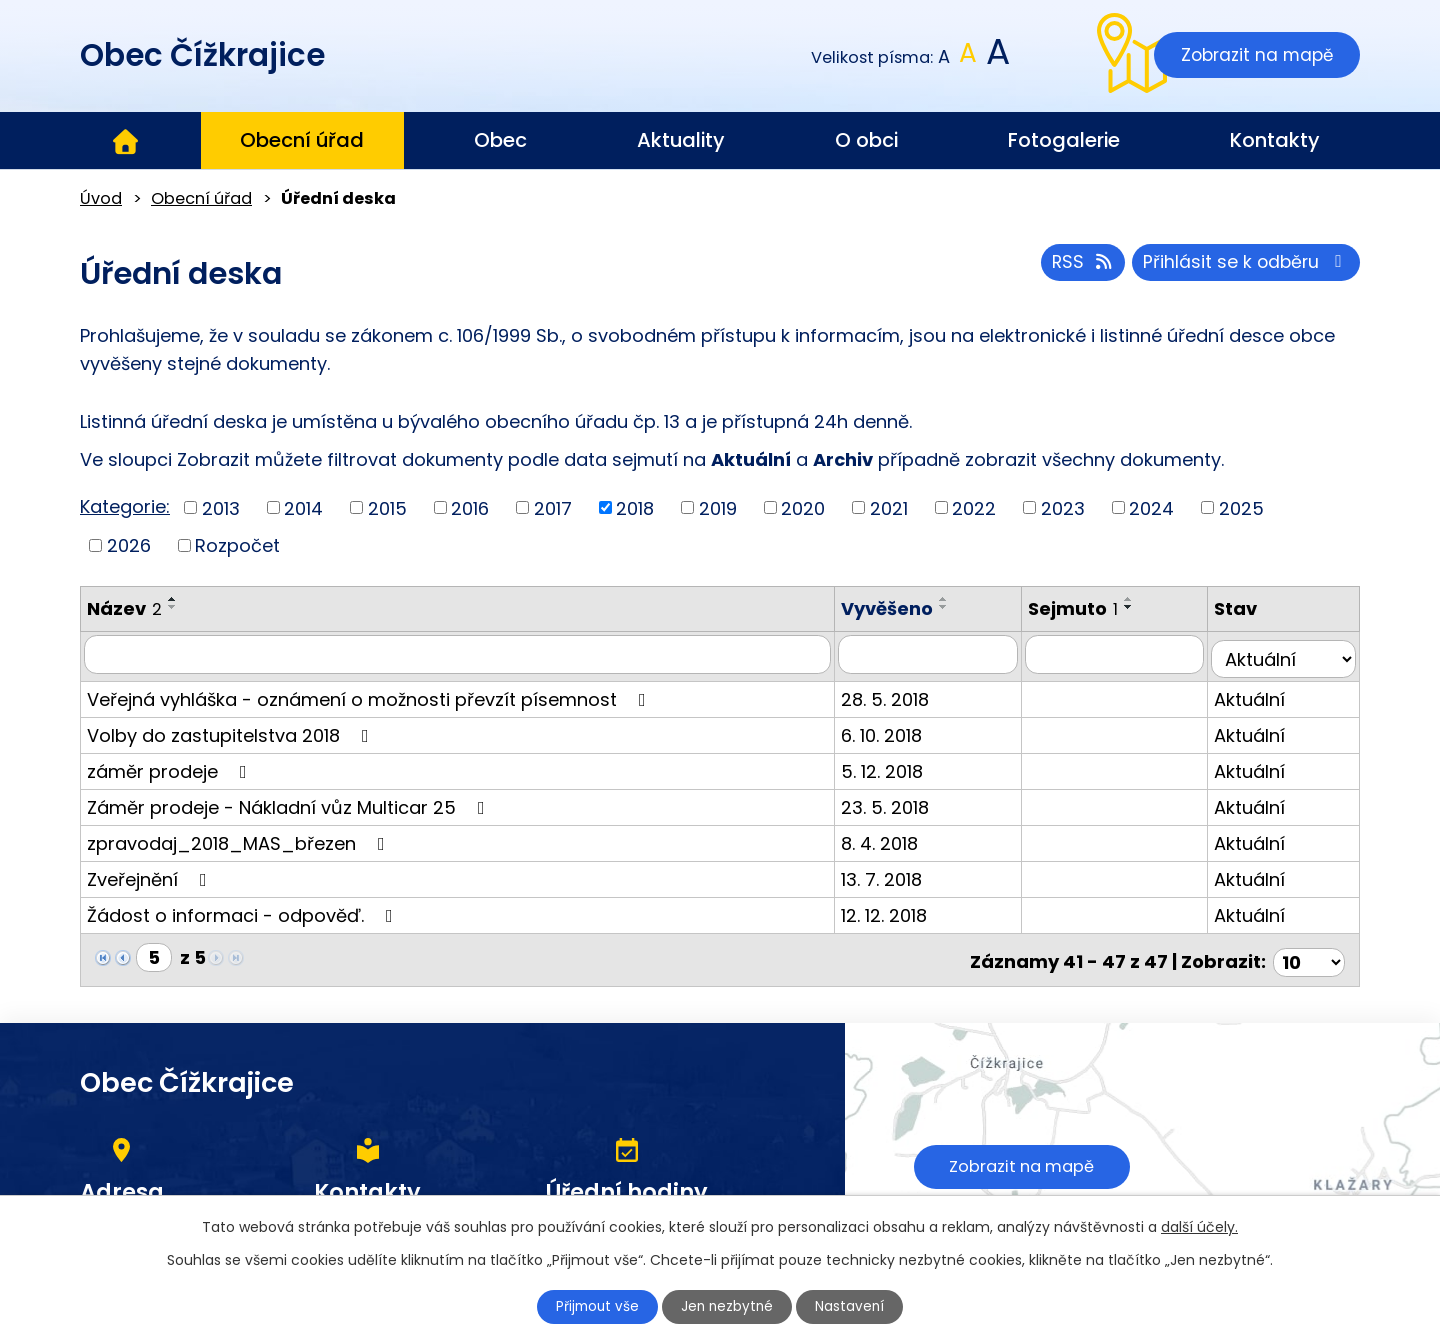 The height and width of the screenshot is (1343, 1440). I want to click on [Seřadit podle Vyvěšeno sestupně], so click(962, 607).